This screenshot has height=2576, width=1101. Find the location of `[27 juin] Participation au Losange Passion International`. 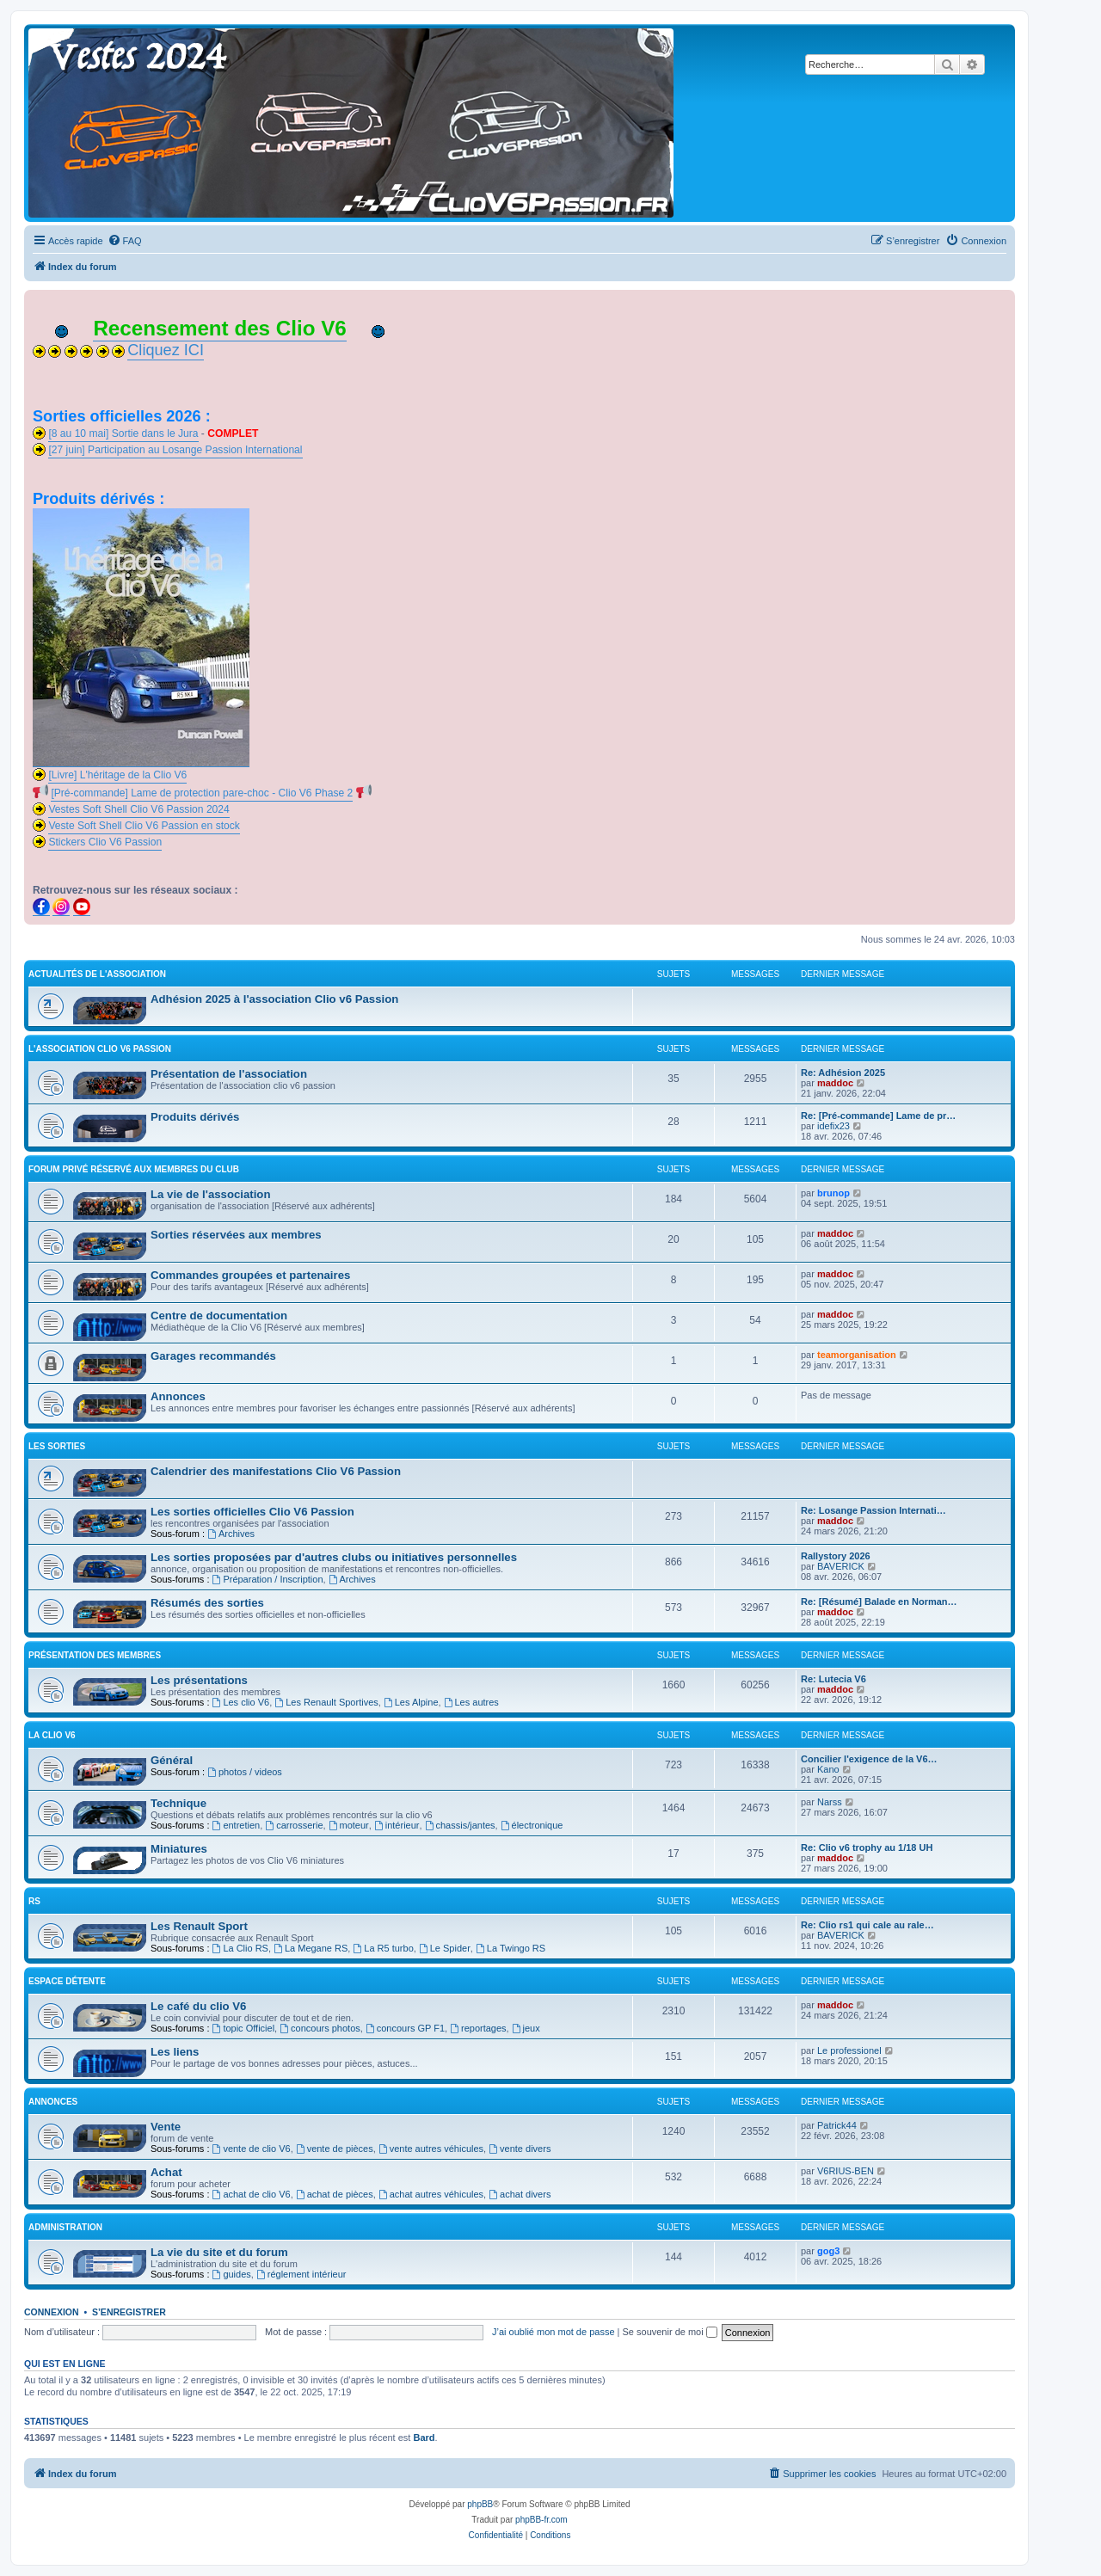

[27 juin] Participation au Losange Passion International is located at coordinates (175, 450).